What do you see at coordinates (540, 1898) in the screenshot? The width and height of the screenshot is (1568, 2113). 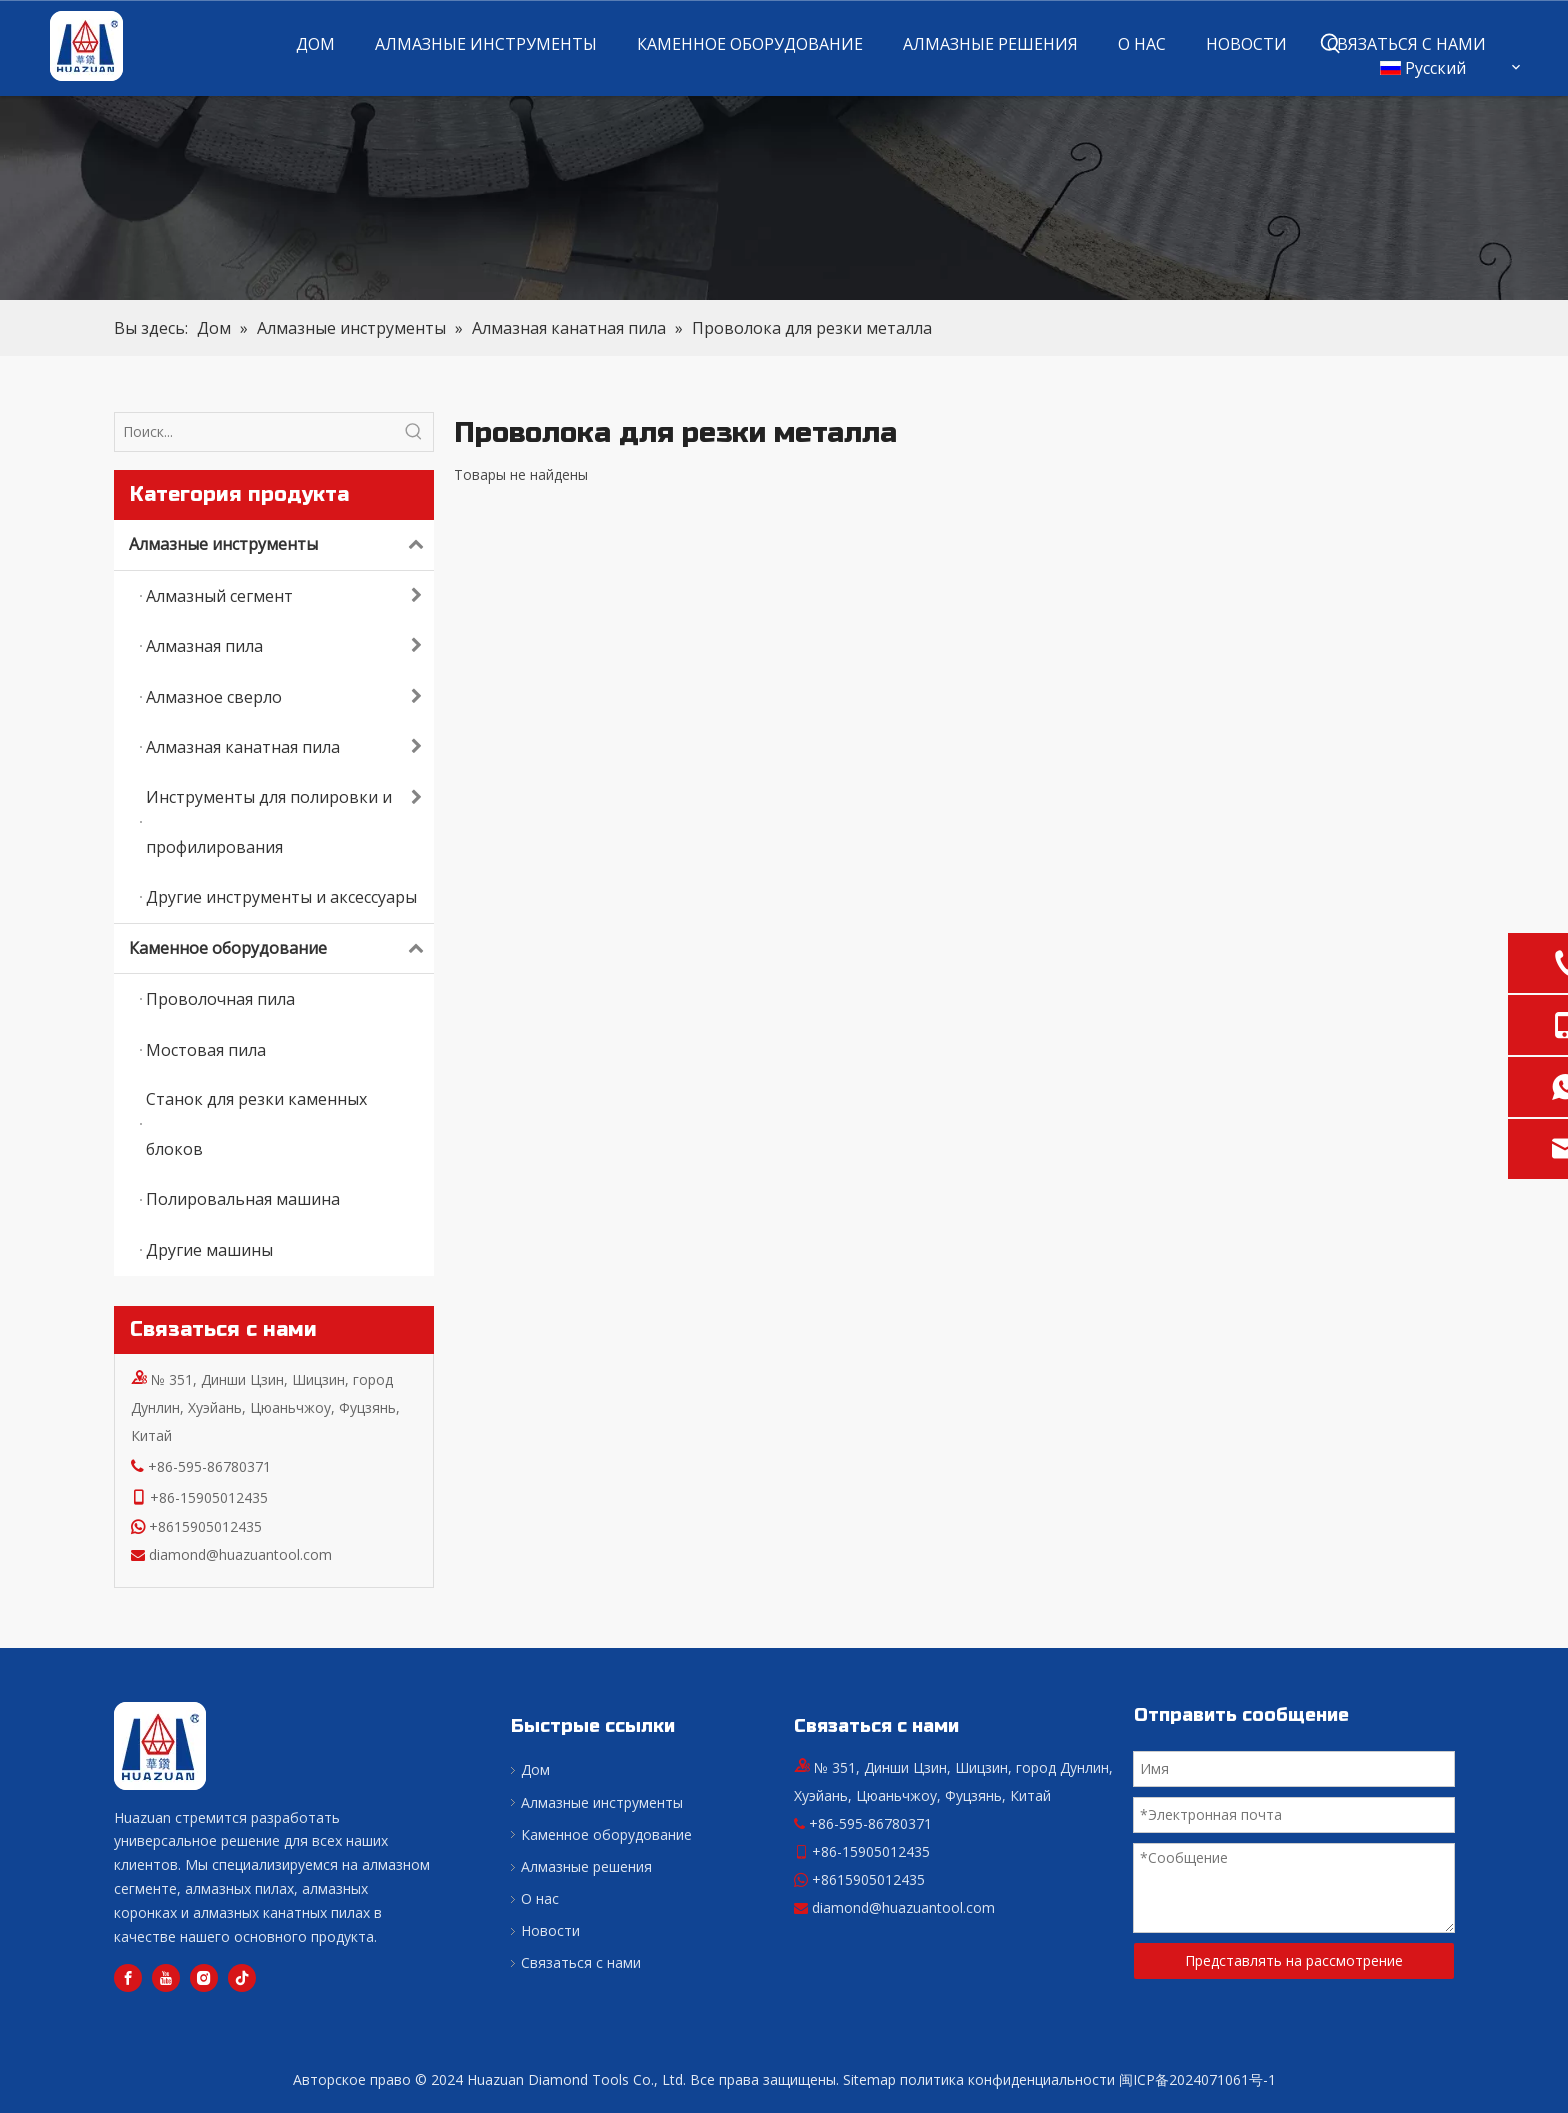 I see `О нас` at bounding box center [540, 1898].